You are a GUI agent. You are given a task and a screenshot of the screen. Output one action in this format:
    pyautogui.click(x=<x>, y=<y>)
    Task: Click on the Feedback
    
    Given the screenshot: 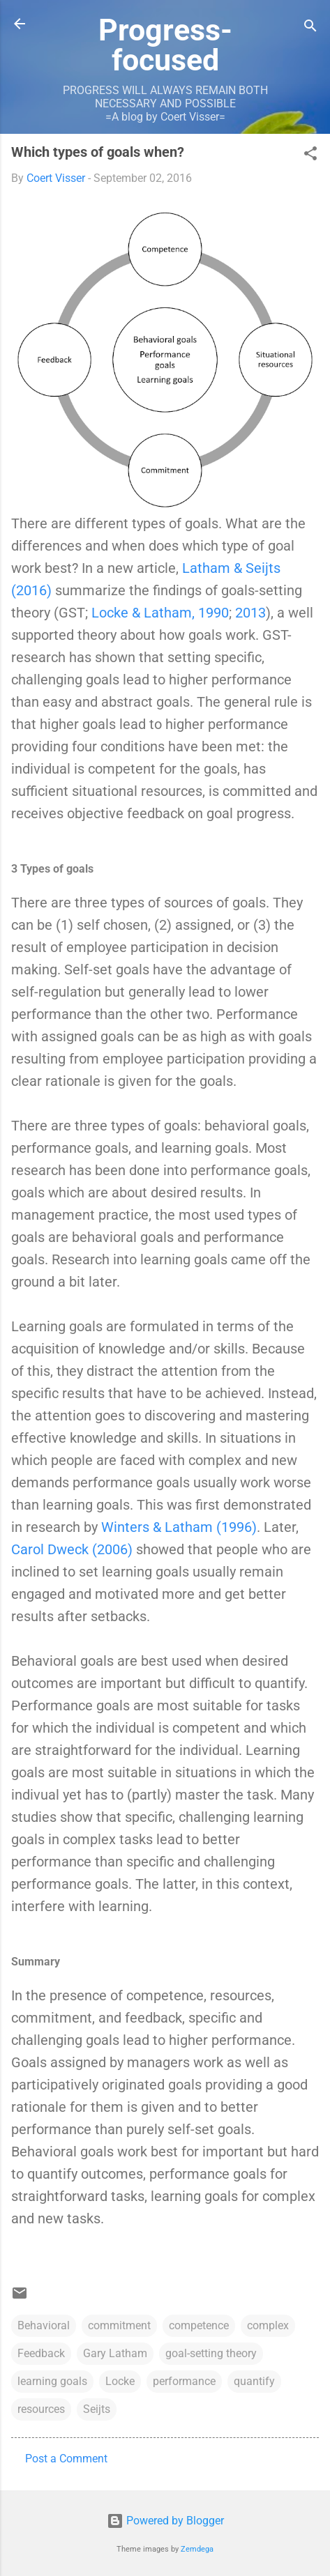 What is the action you would take?
    pyautogui.click(x=41, y=2353)
    